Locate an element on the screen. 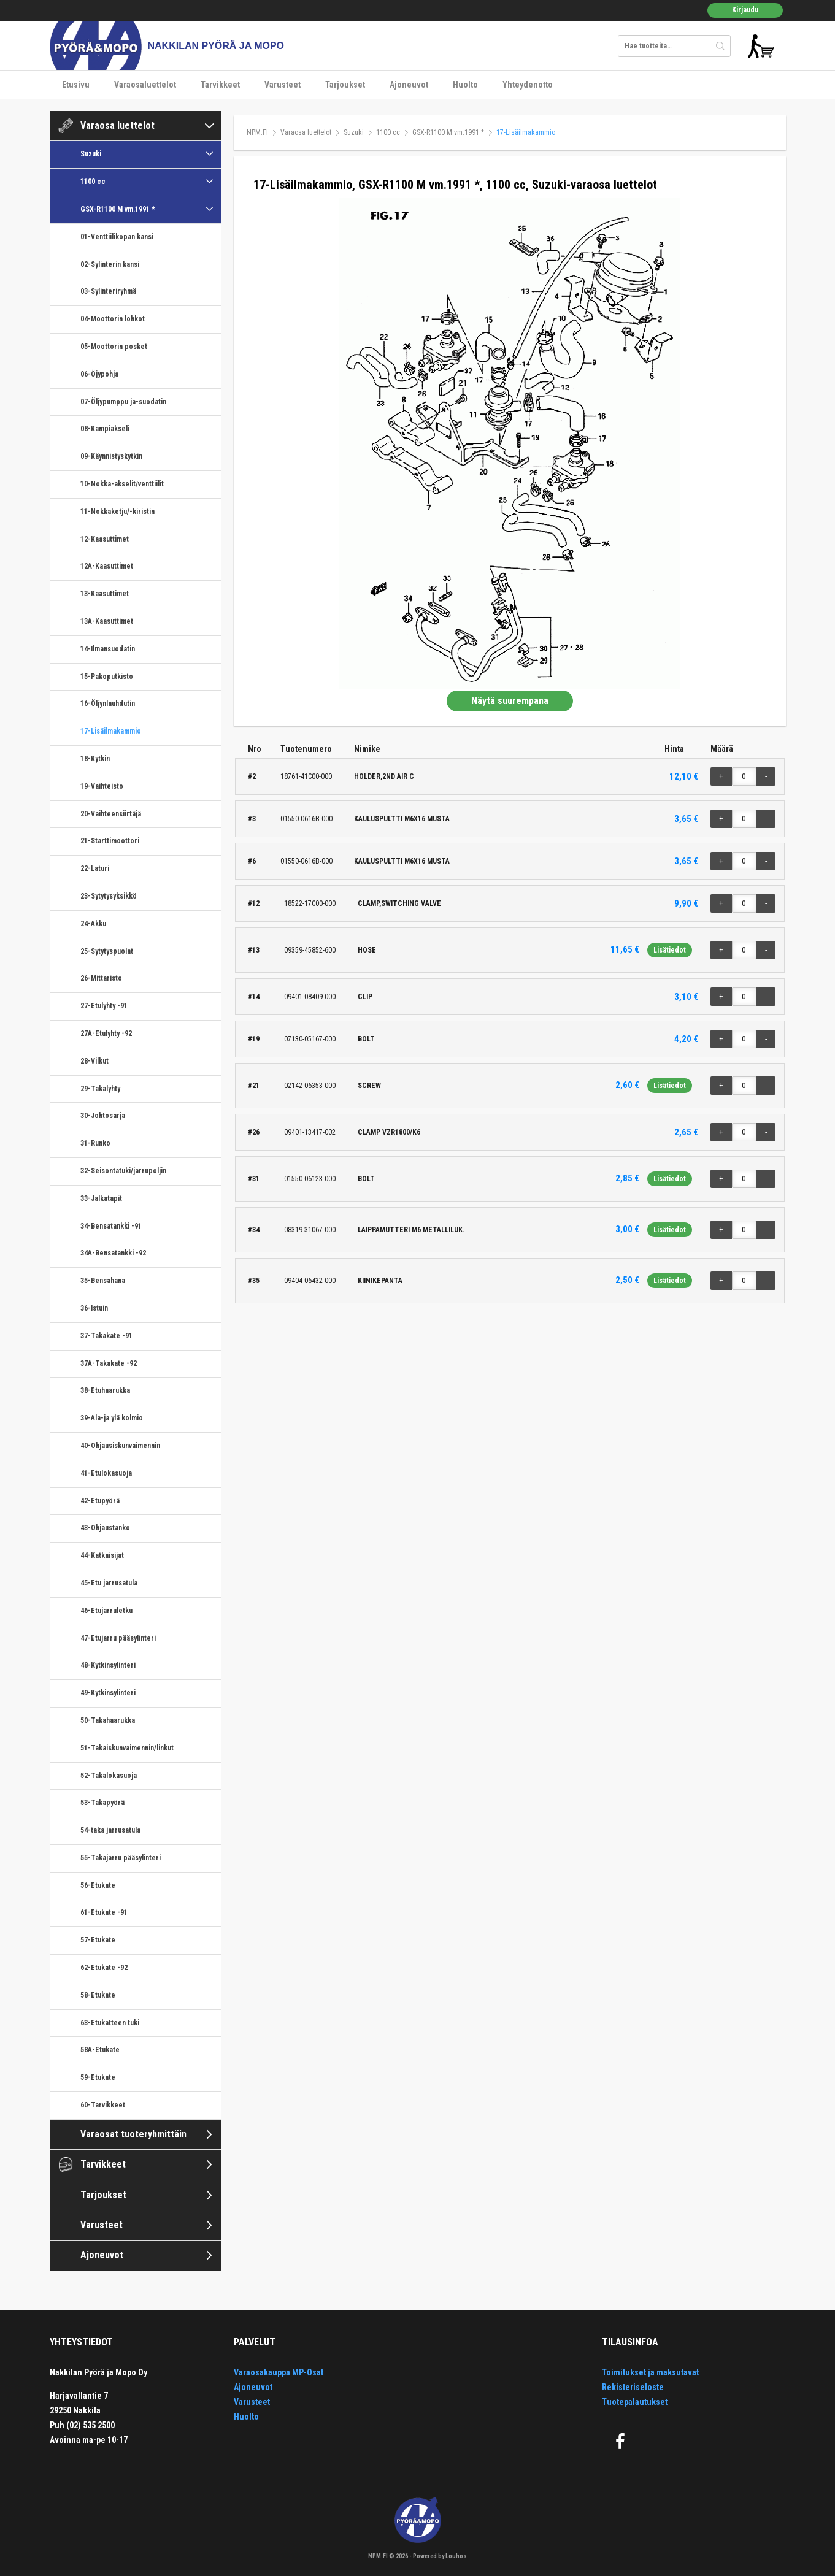  58-Etukate is located at coordinates (97, 1995).